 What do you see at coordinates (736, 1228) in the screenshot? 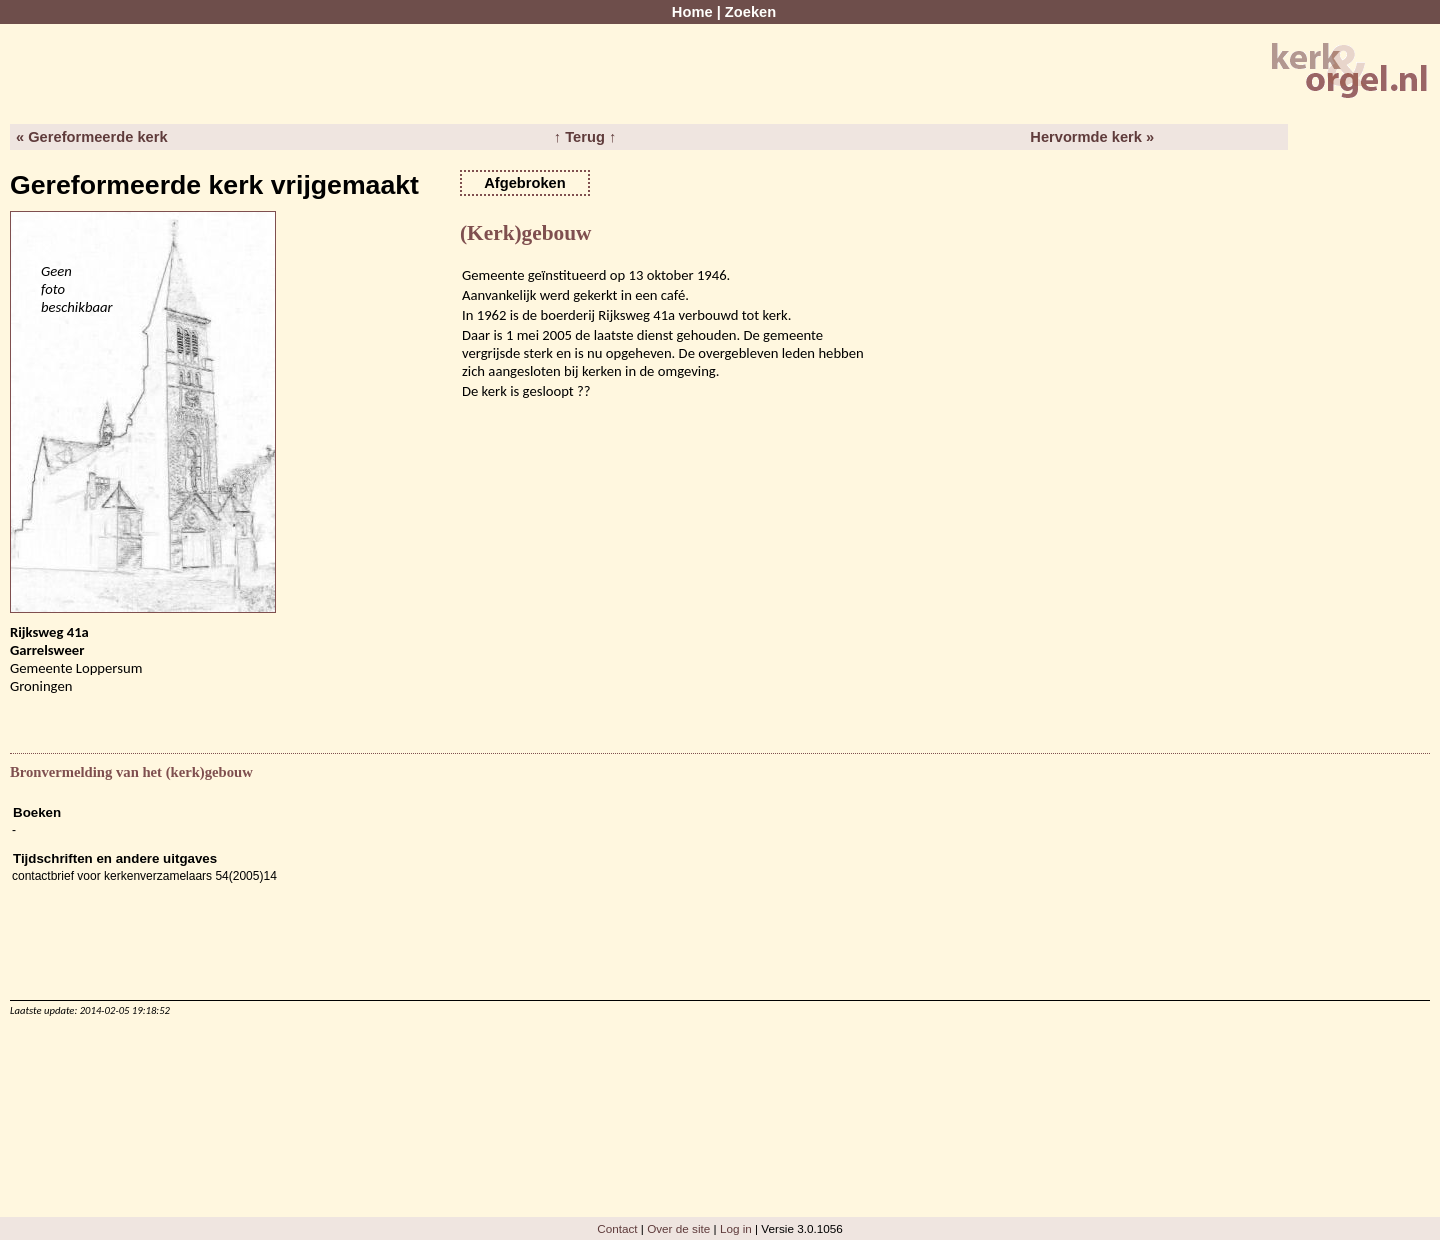
I see `Log in` at bounding box center [736, 1228].